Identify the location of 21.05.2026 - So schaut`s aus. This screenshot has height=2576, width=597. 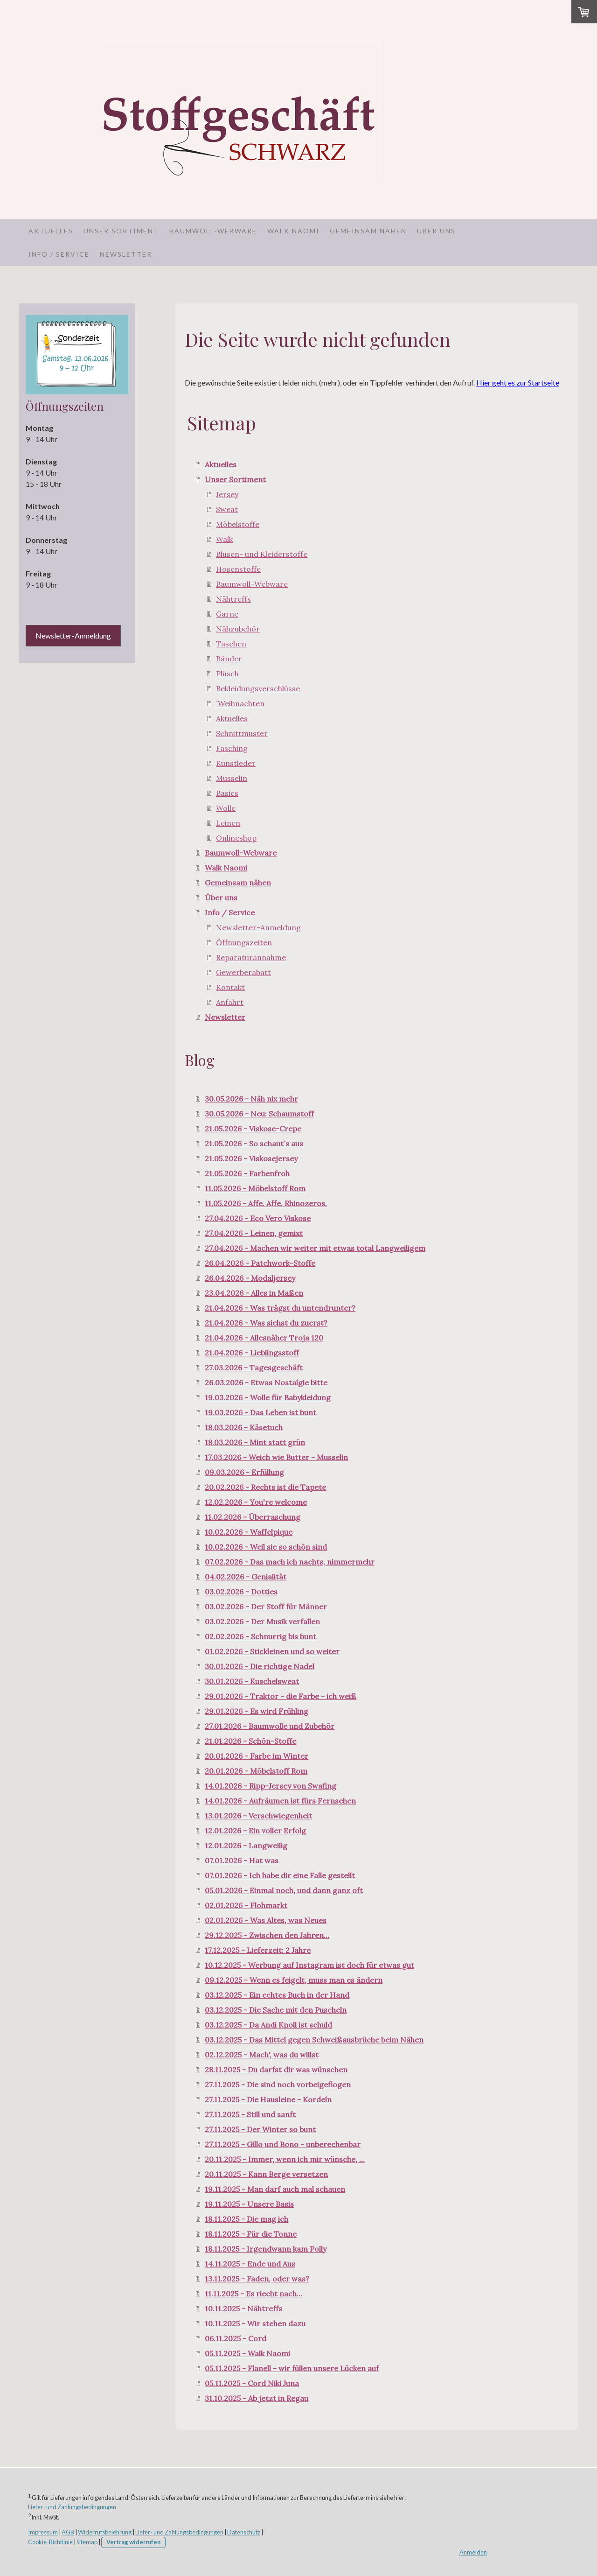
(254, 1143).